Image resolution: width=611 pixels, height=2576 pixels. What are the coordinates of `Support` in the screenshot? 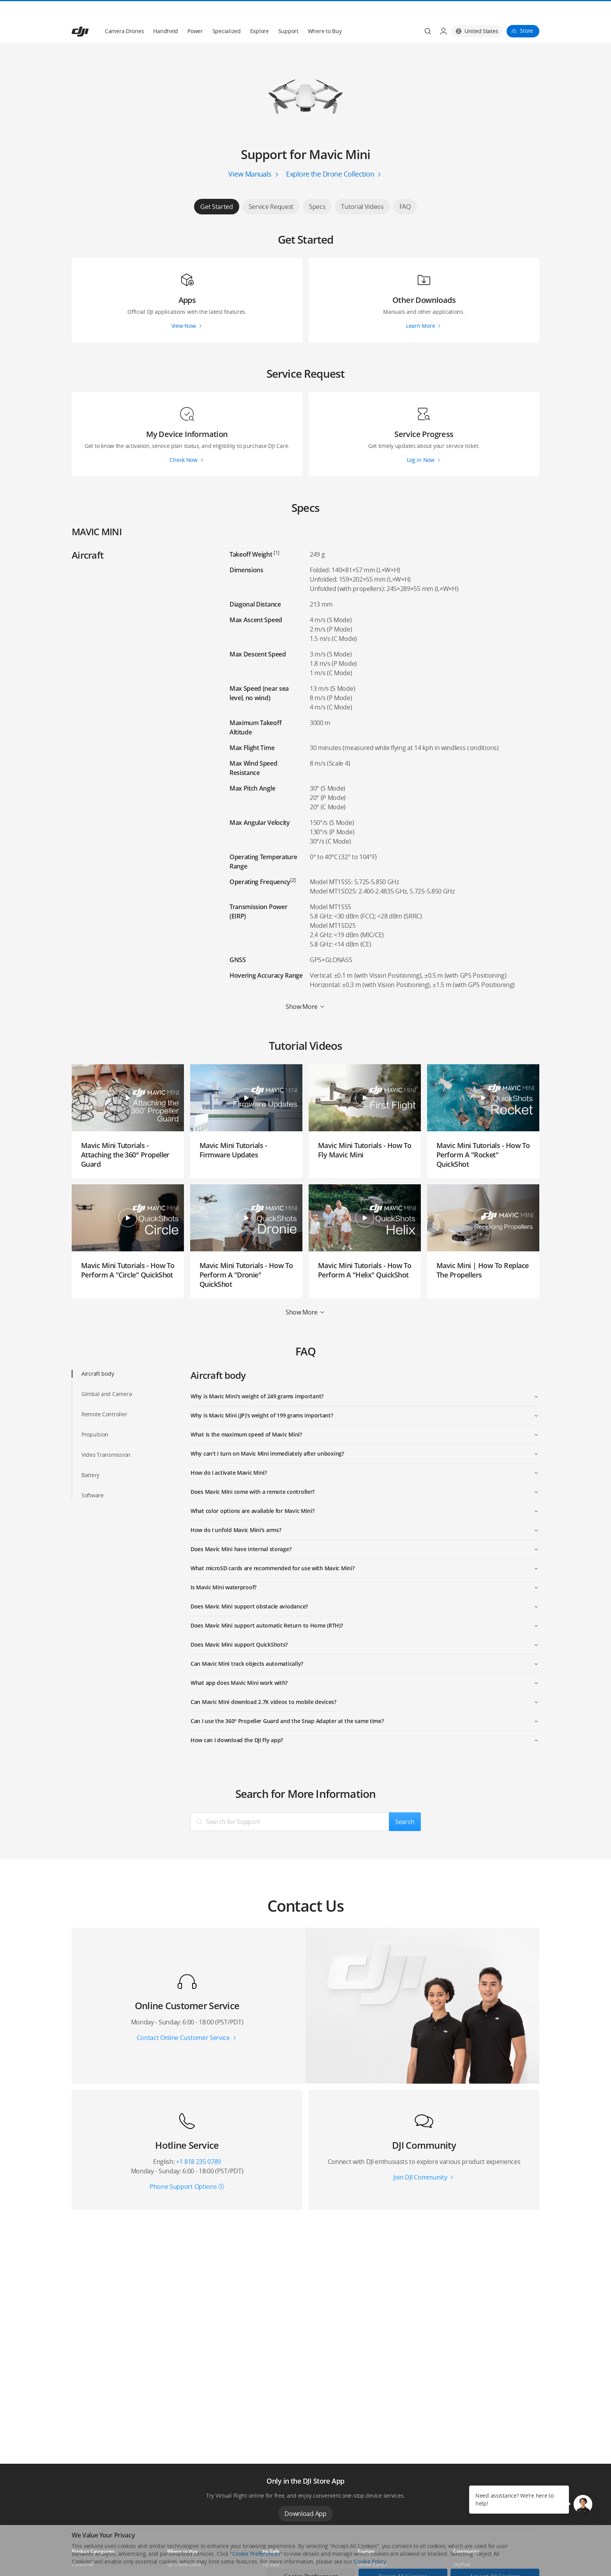 It's located at (288, 12).